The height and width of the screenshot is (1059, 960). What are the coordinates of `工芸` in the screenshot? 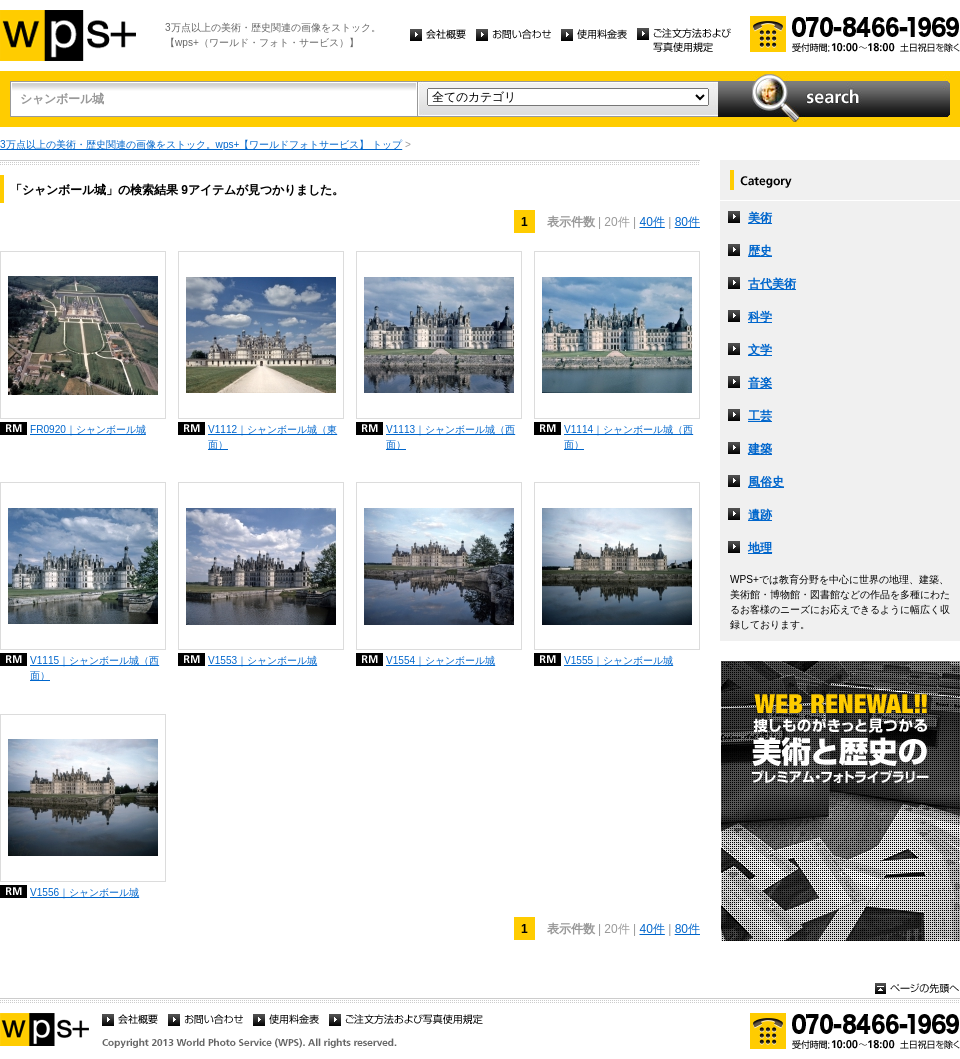 It's located at (760, 416).